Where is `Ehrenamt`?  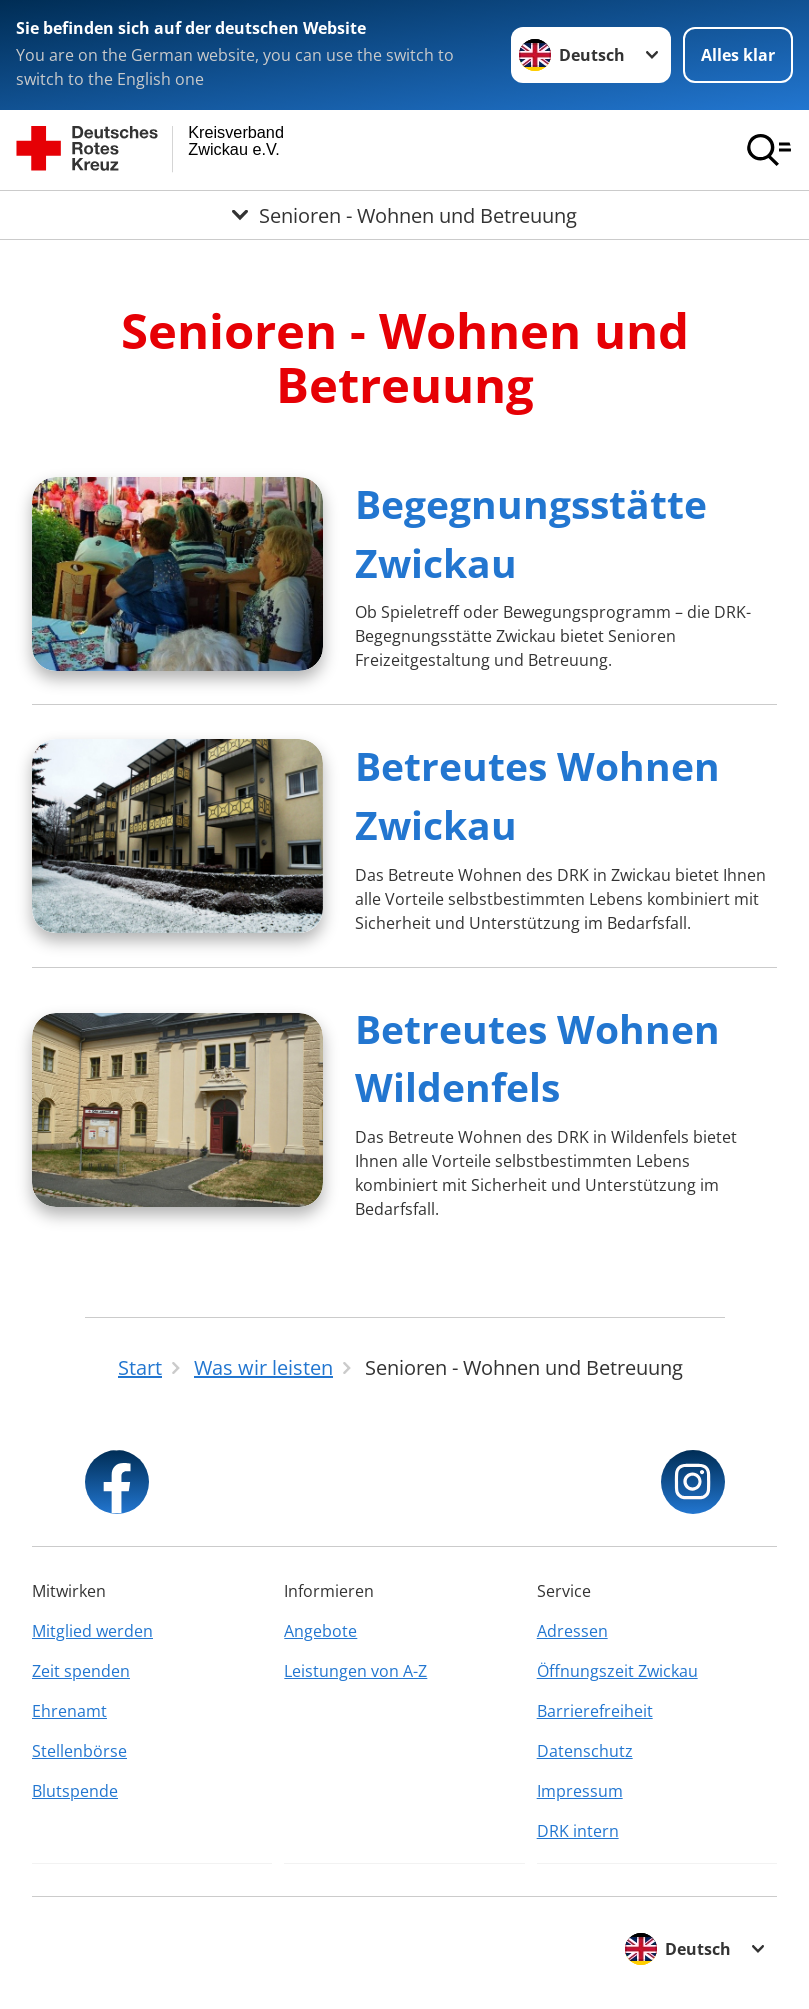 Ehrenamt is located at coordinates (69, 1711).